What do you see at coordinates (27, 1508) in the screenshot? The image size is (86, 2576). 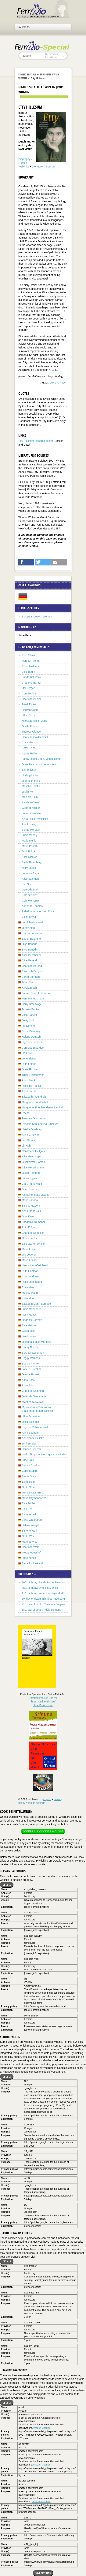 I see `Else Ury` at bounding box center [27, 1508].